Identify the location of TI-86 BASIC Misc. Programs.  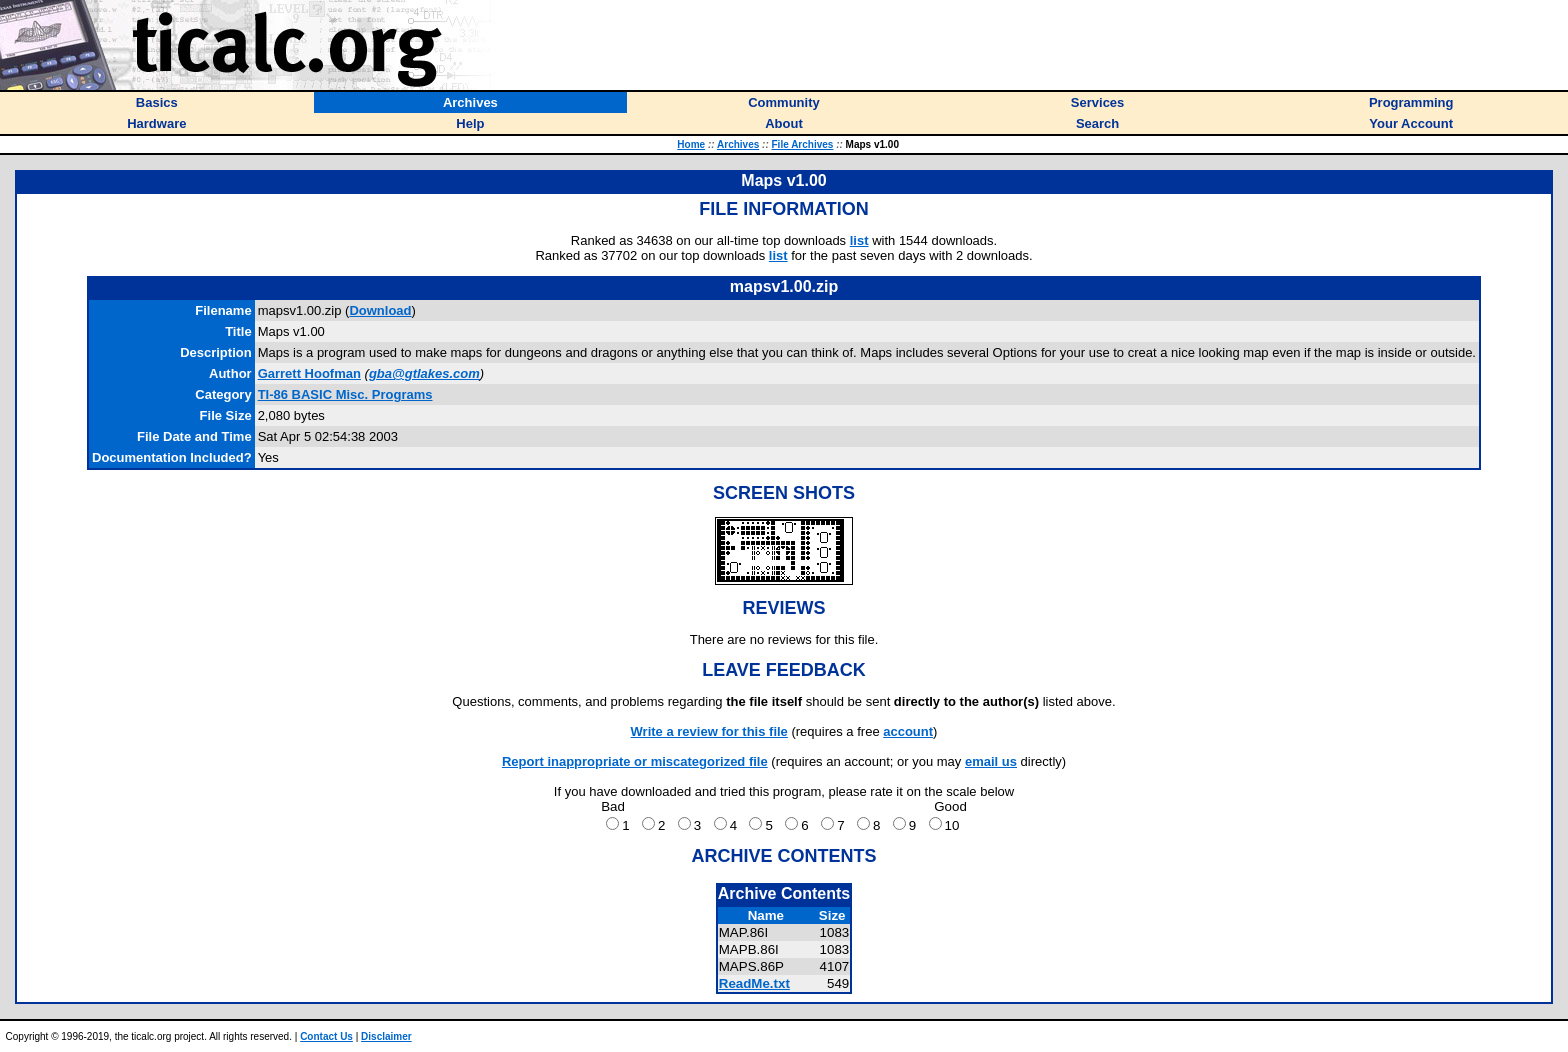
(345, 394).